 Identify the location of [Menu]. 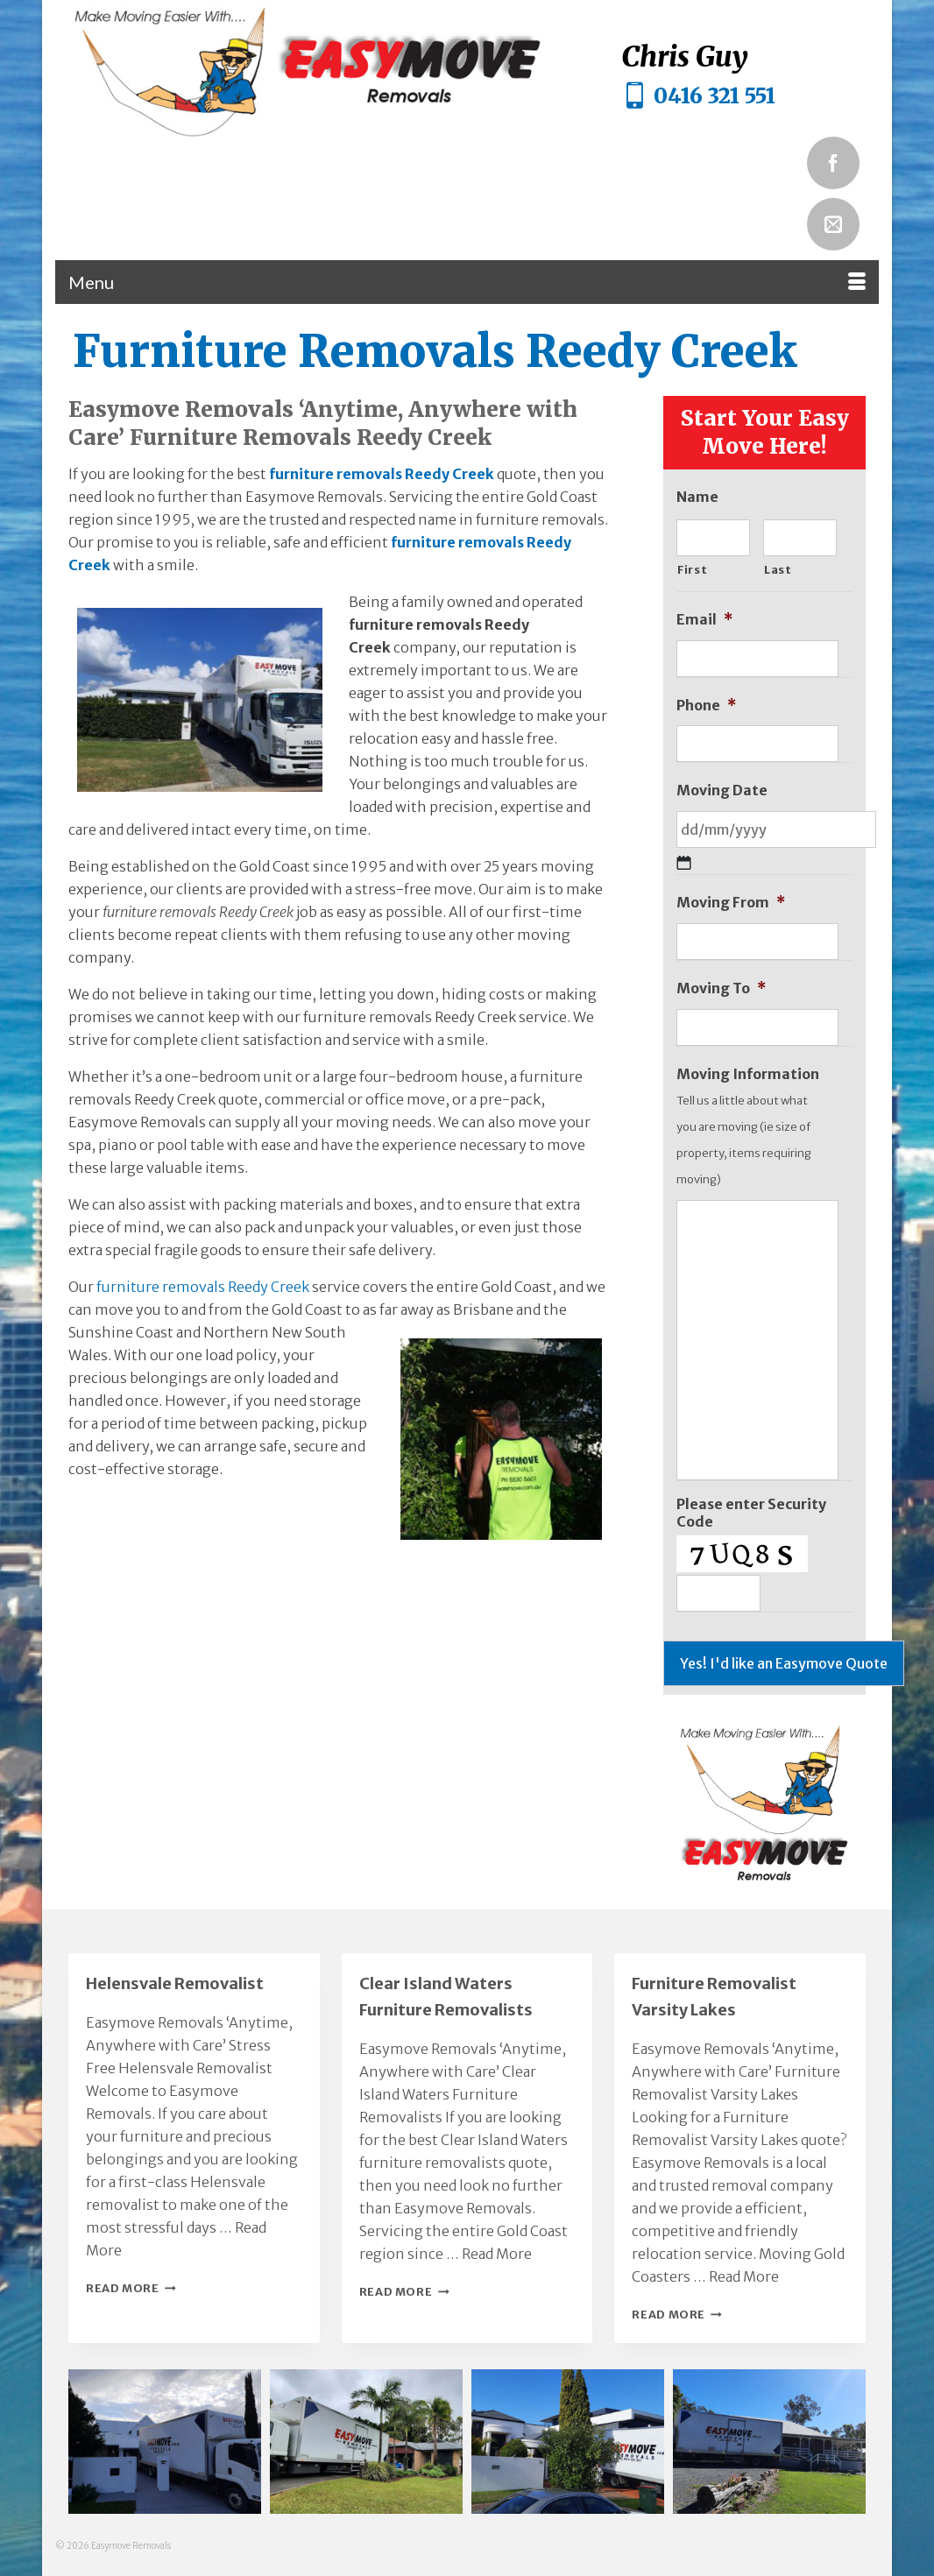
(467, 282).